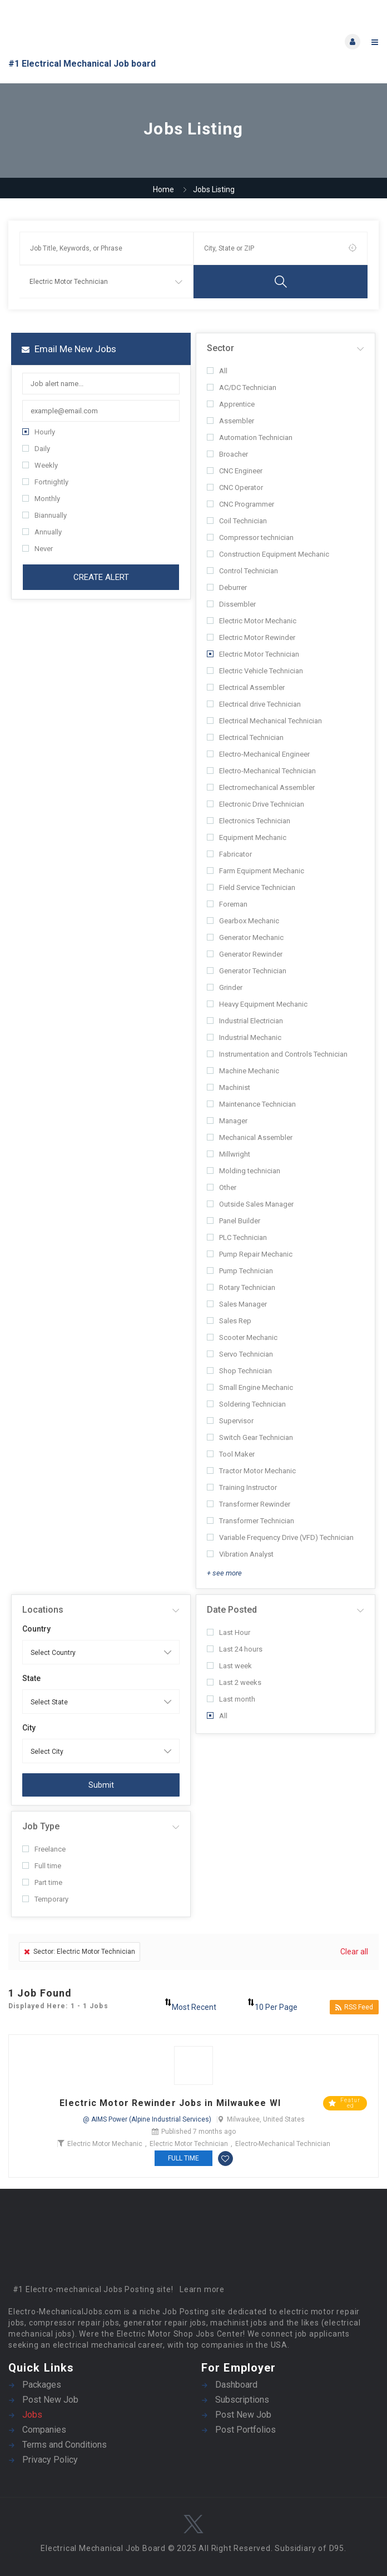 The width and height of the screenshot is (387, 2576). Describe the element at coordinates (354, 1951) in the screenshot. I see `Clear all` at that location.